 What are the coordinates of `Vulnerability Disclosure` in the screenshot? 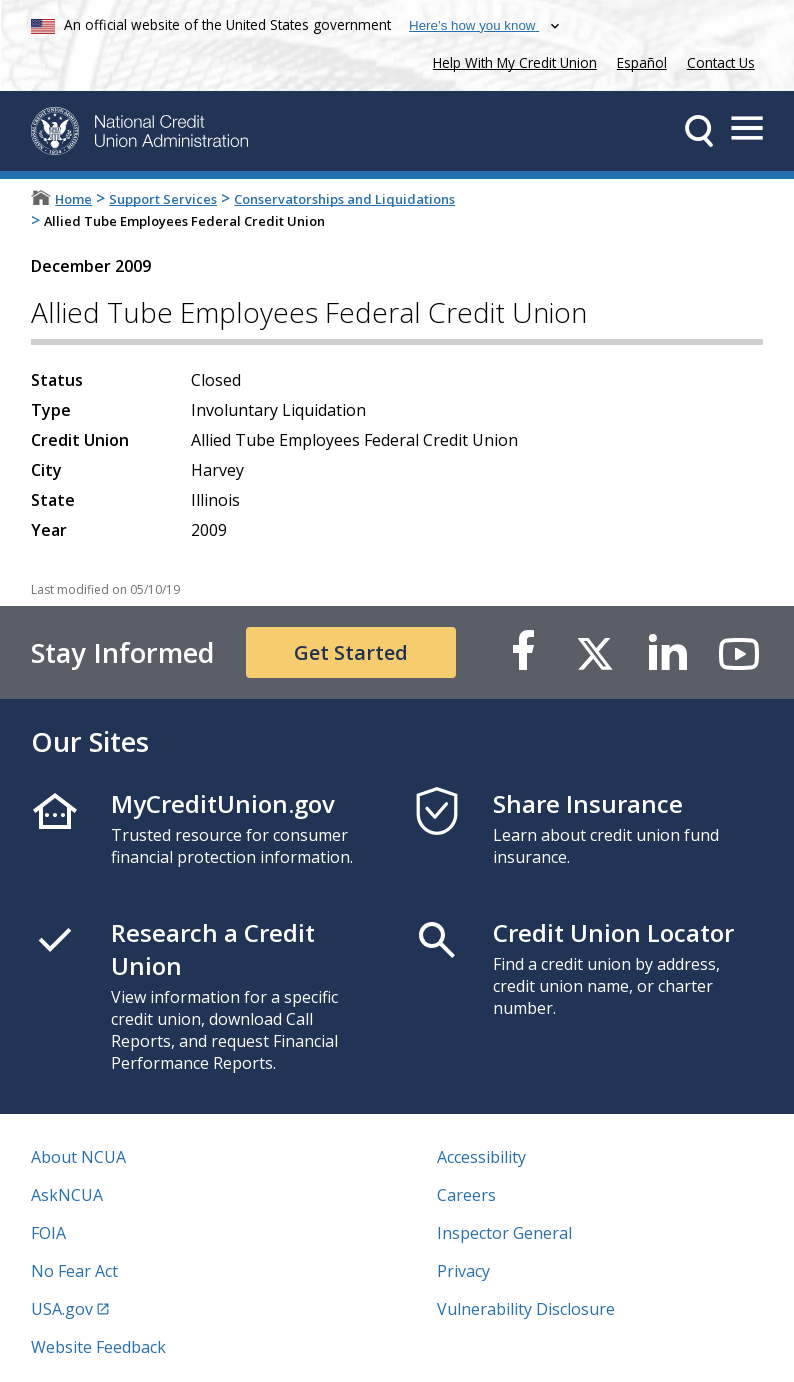 It's located at (526, 1309).